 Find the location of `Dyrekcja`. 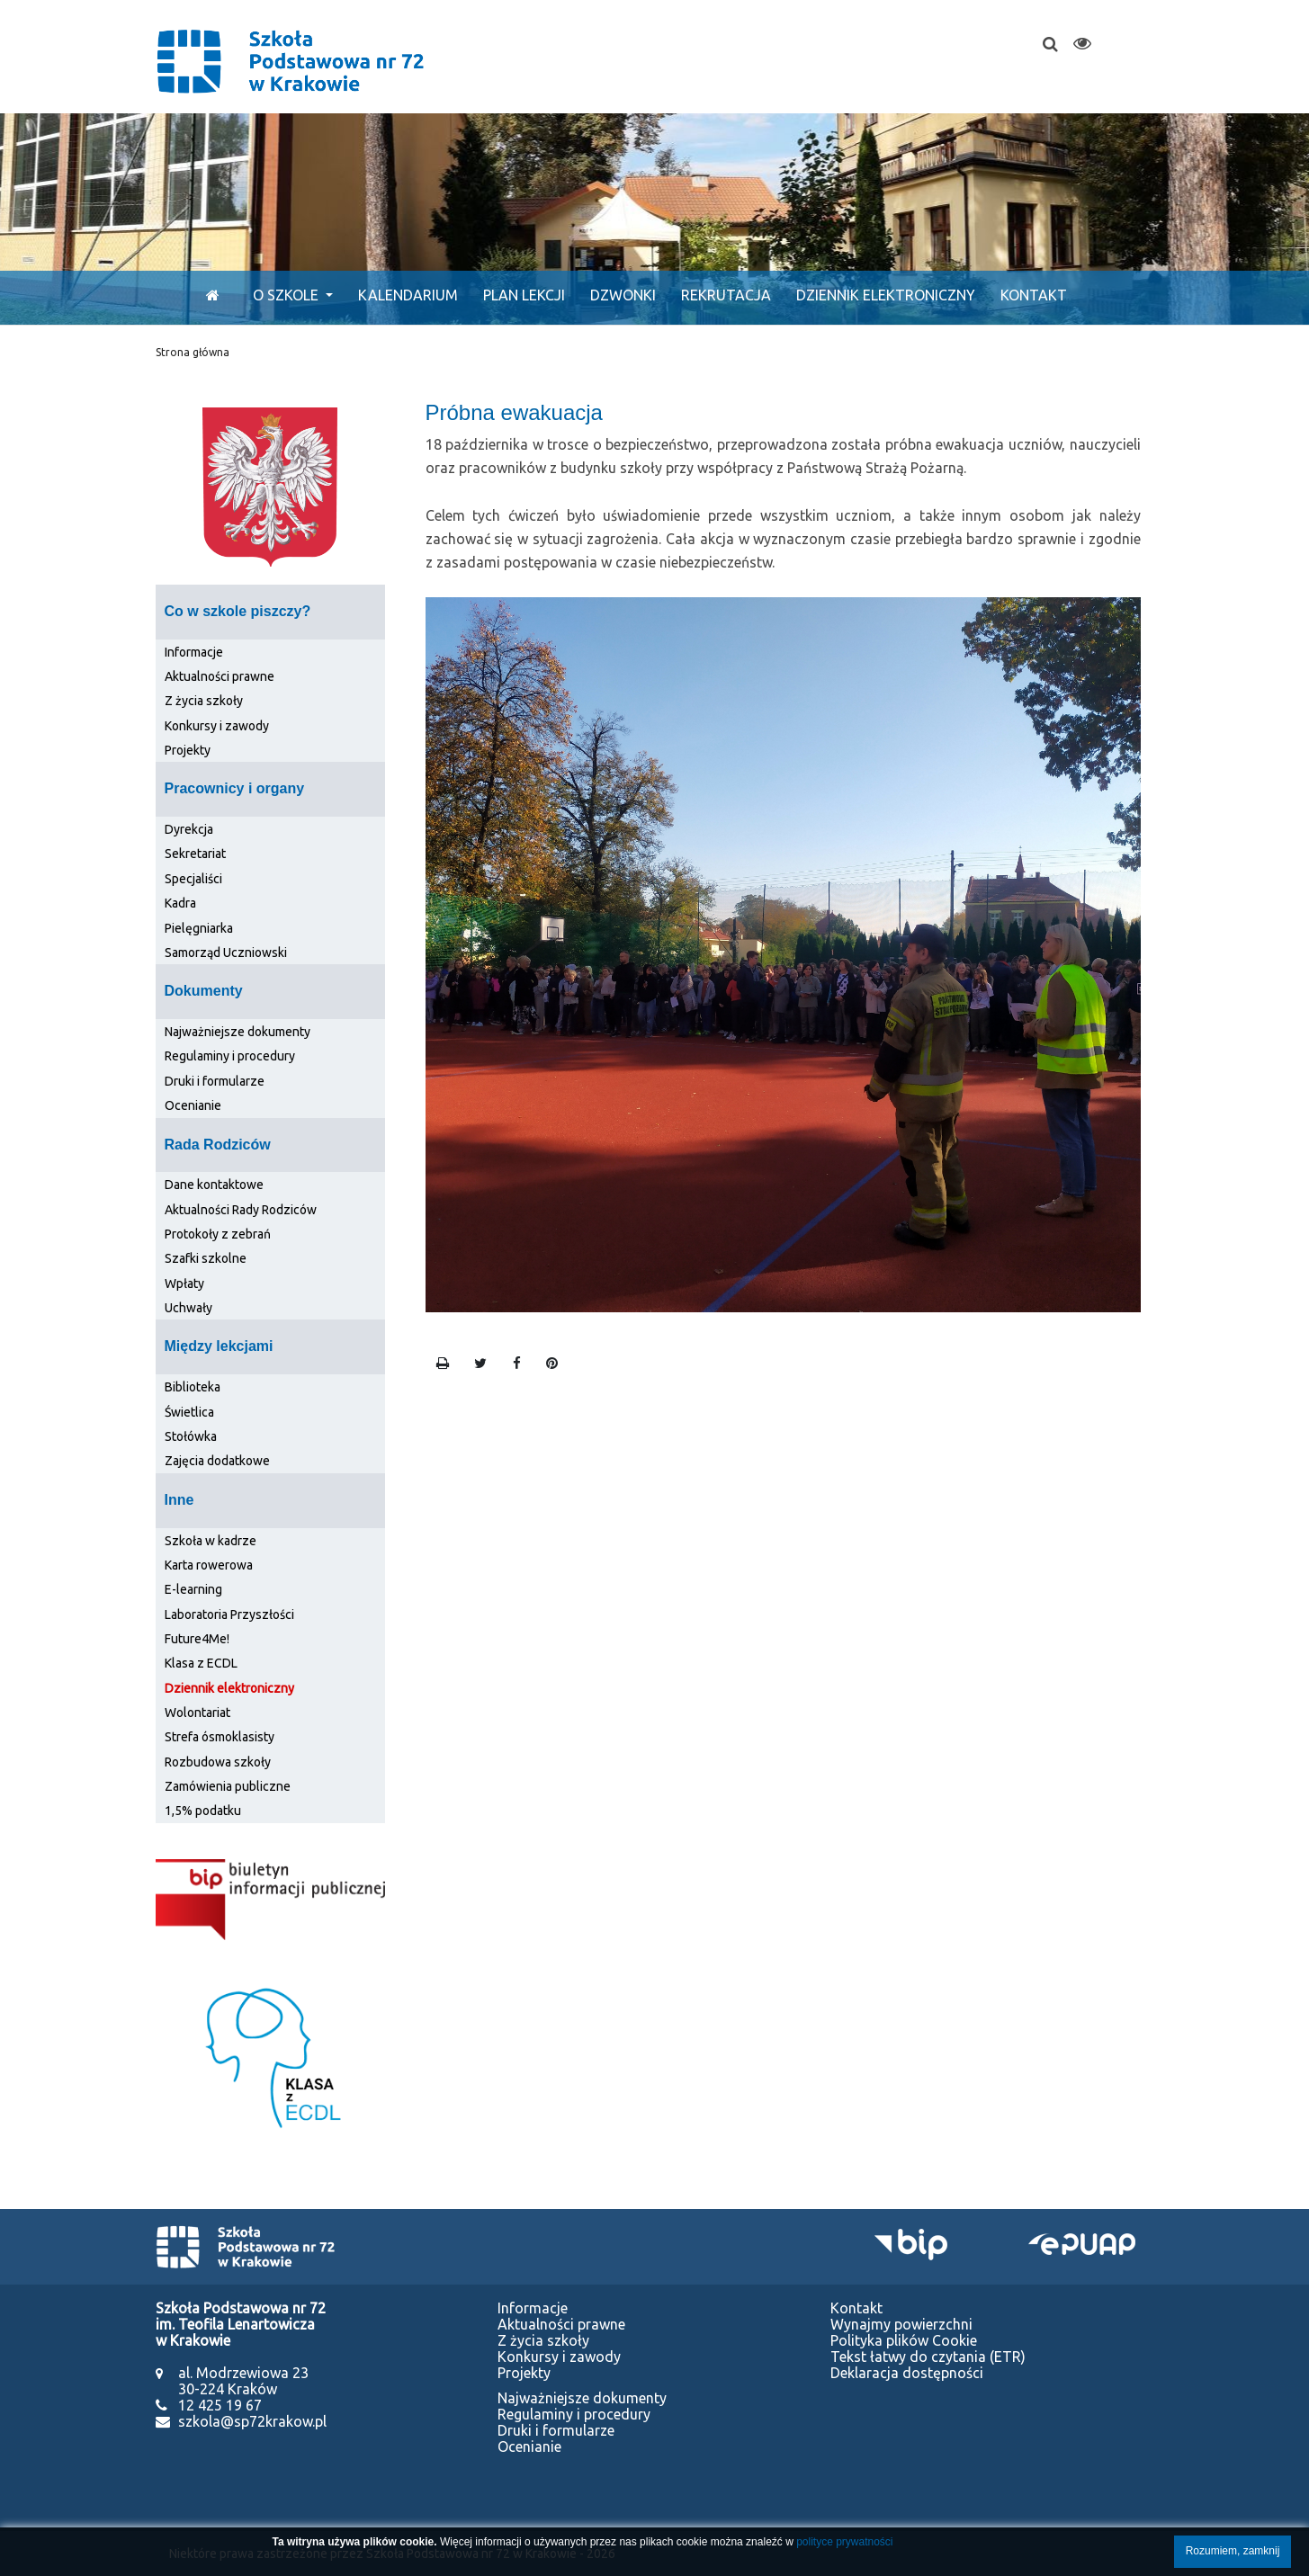

Dyrekcja is located at coordinates (189, 829).